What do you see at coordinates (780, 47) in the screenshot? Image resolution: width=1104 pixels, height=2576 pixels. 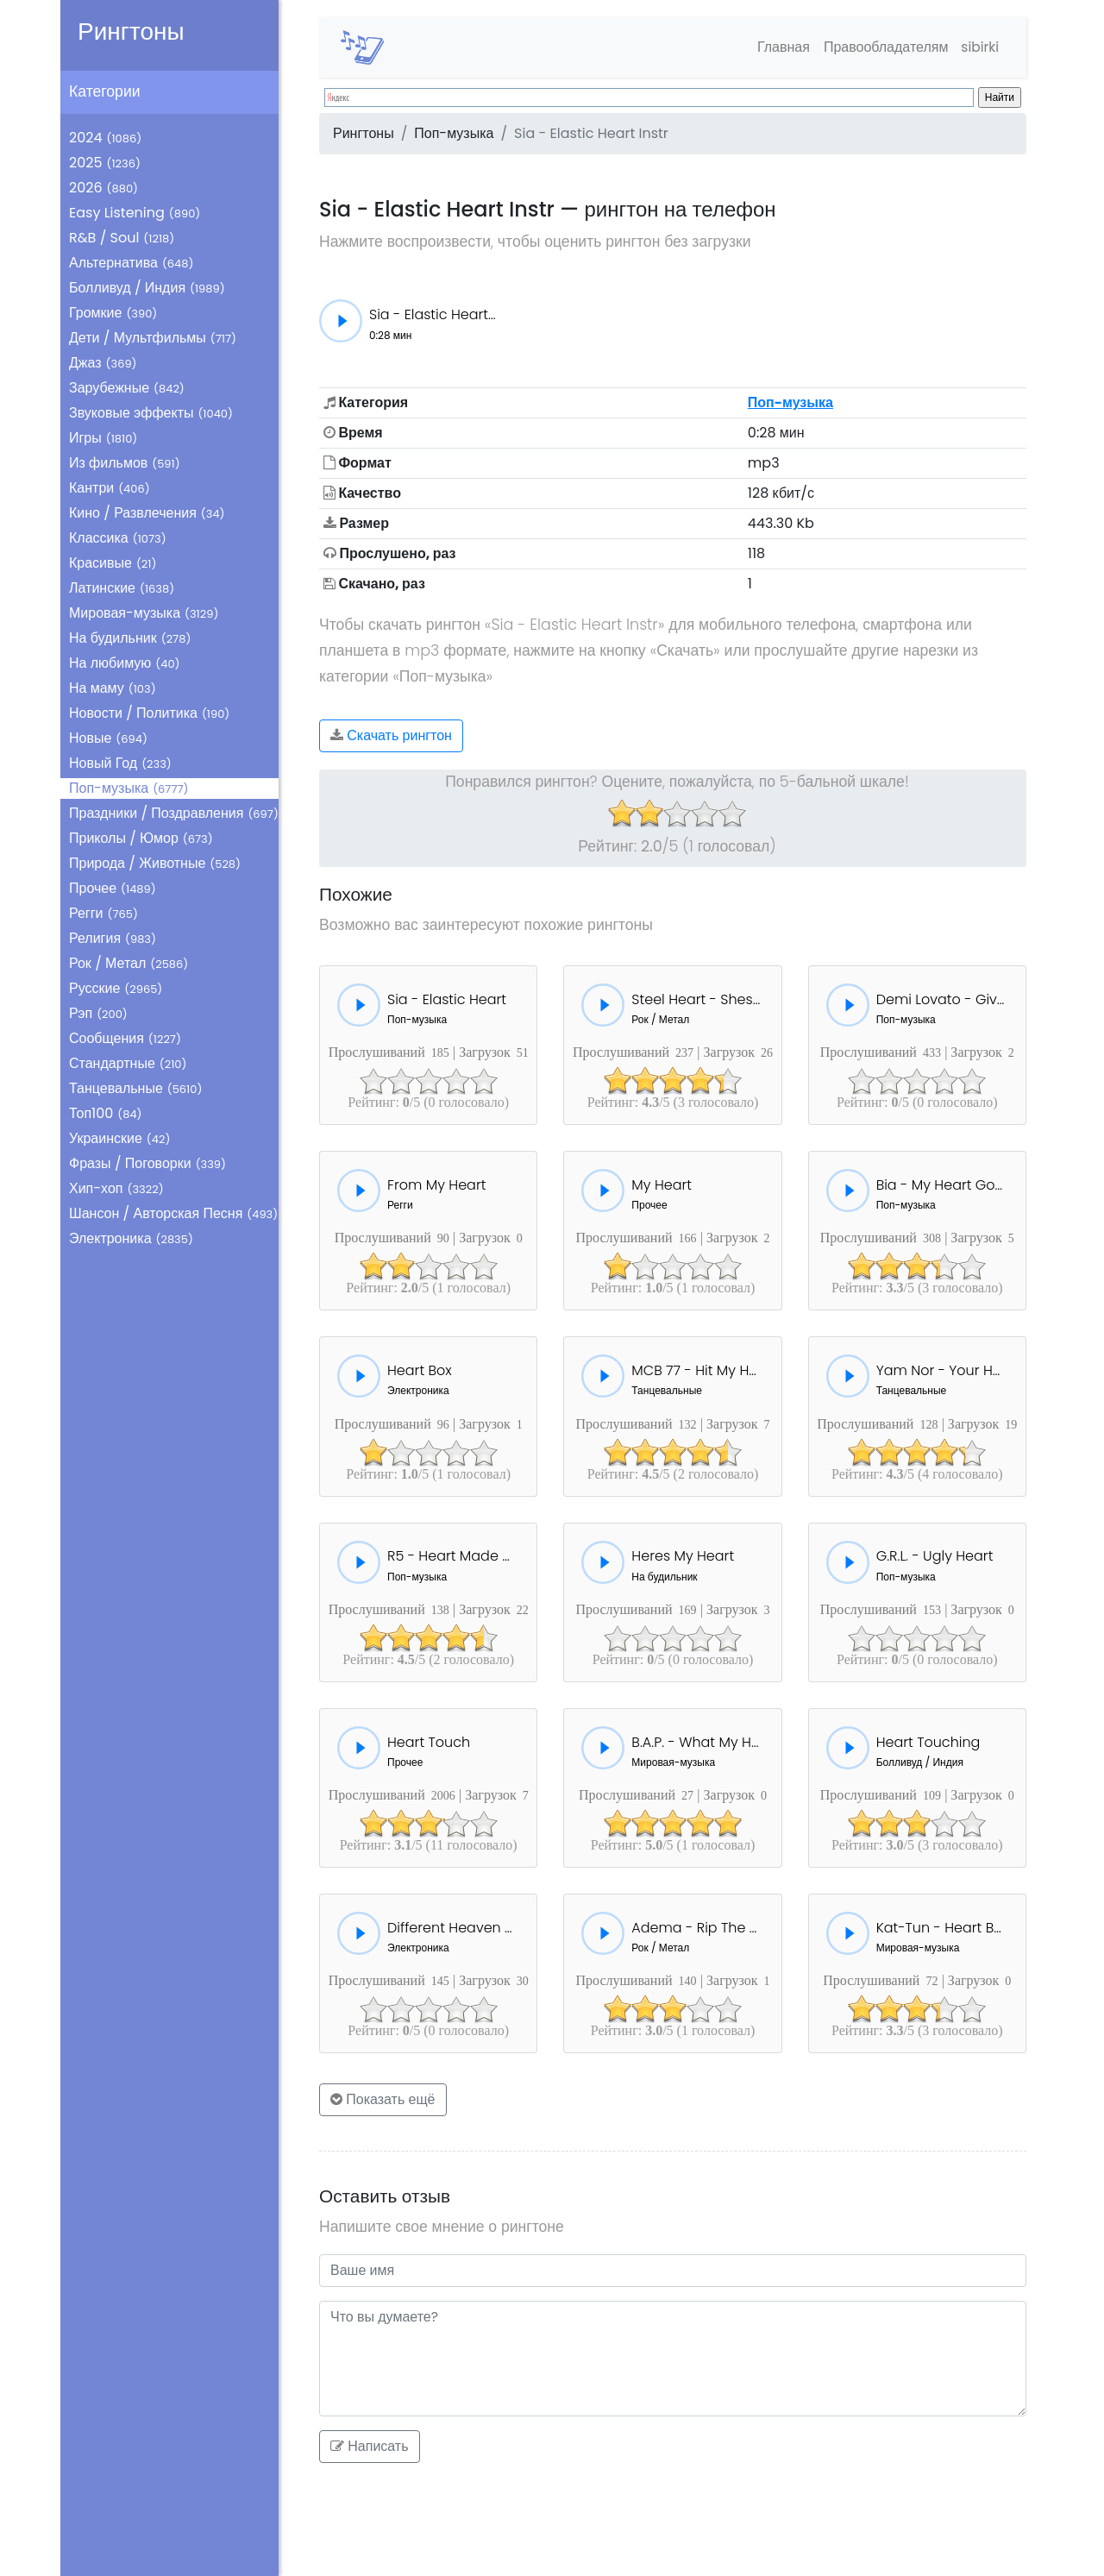 I see `Главная` at bounding box center [780, 47].